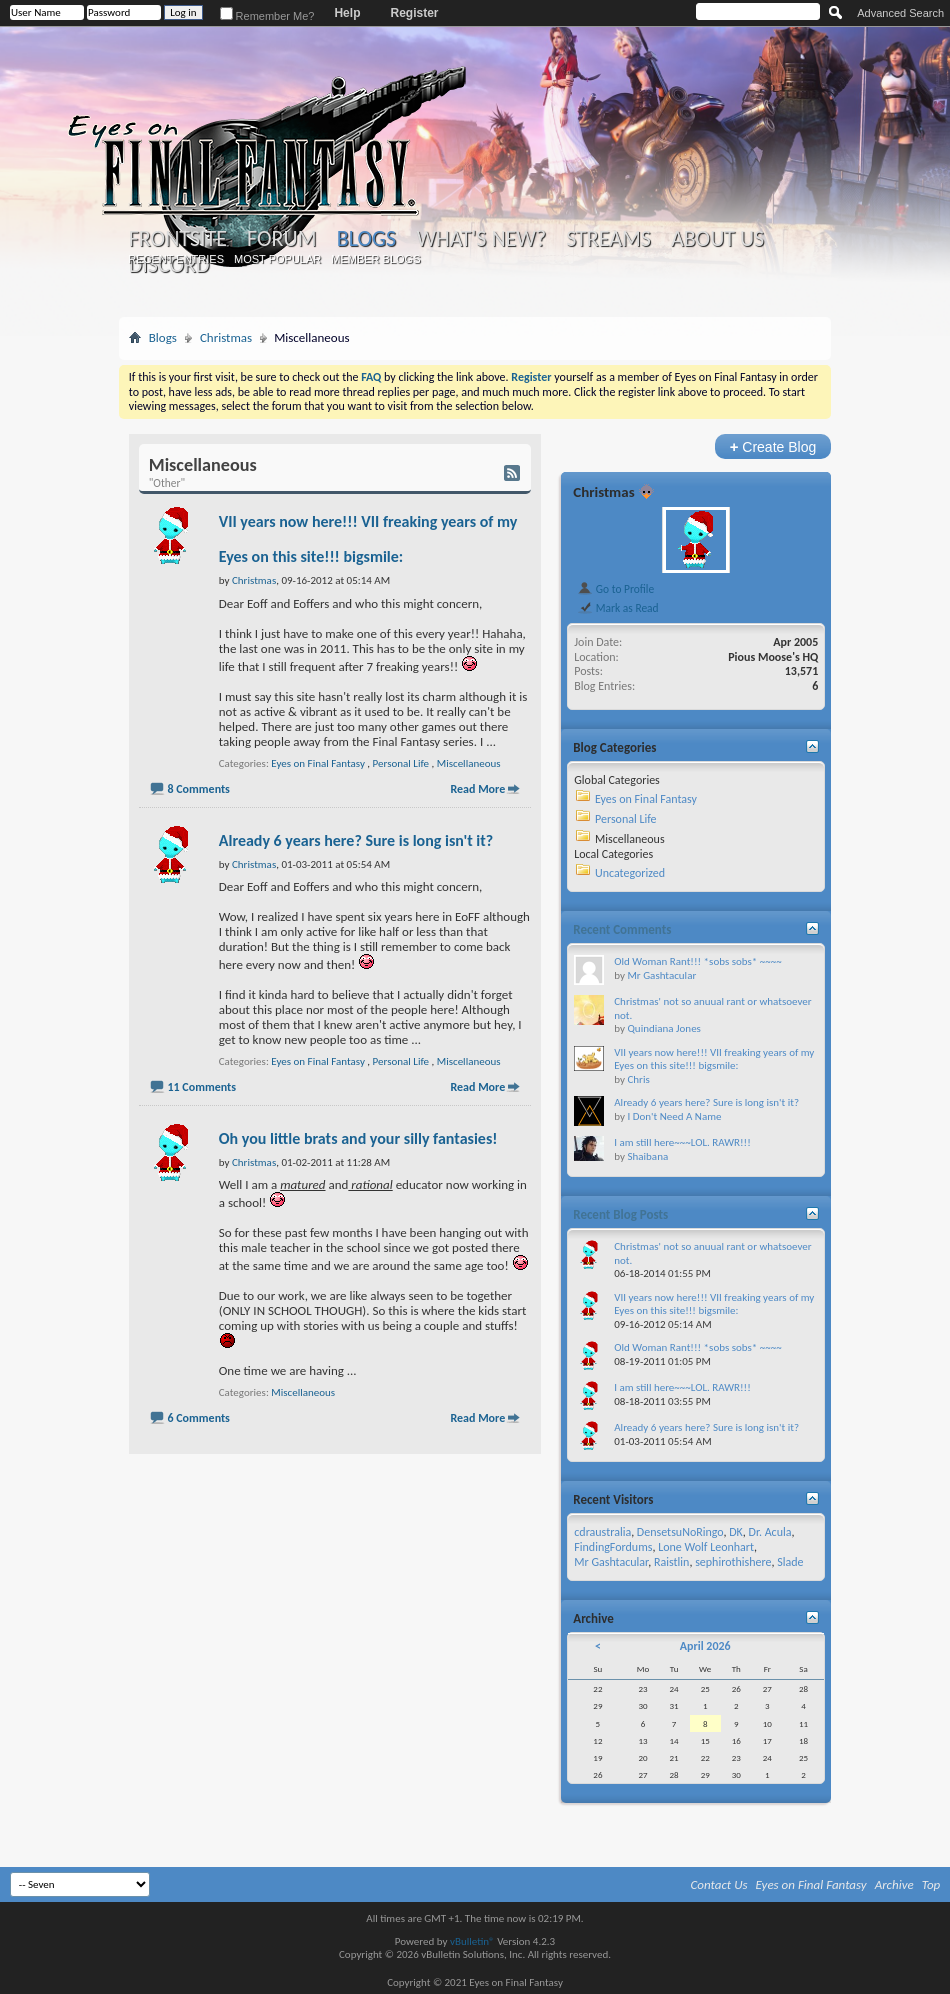  I want to click on Streams, so click(608, 239).